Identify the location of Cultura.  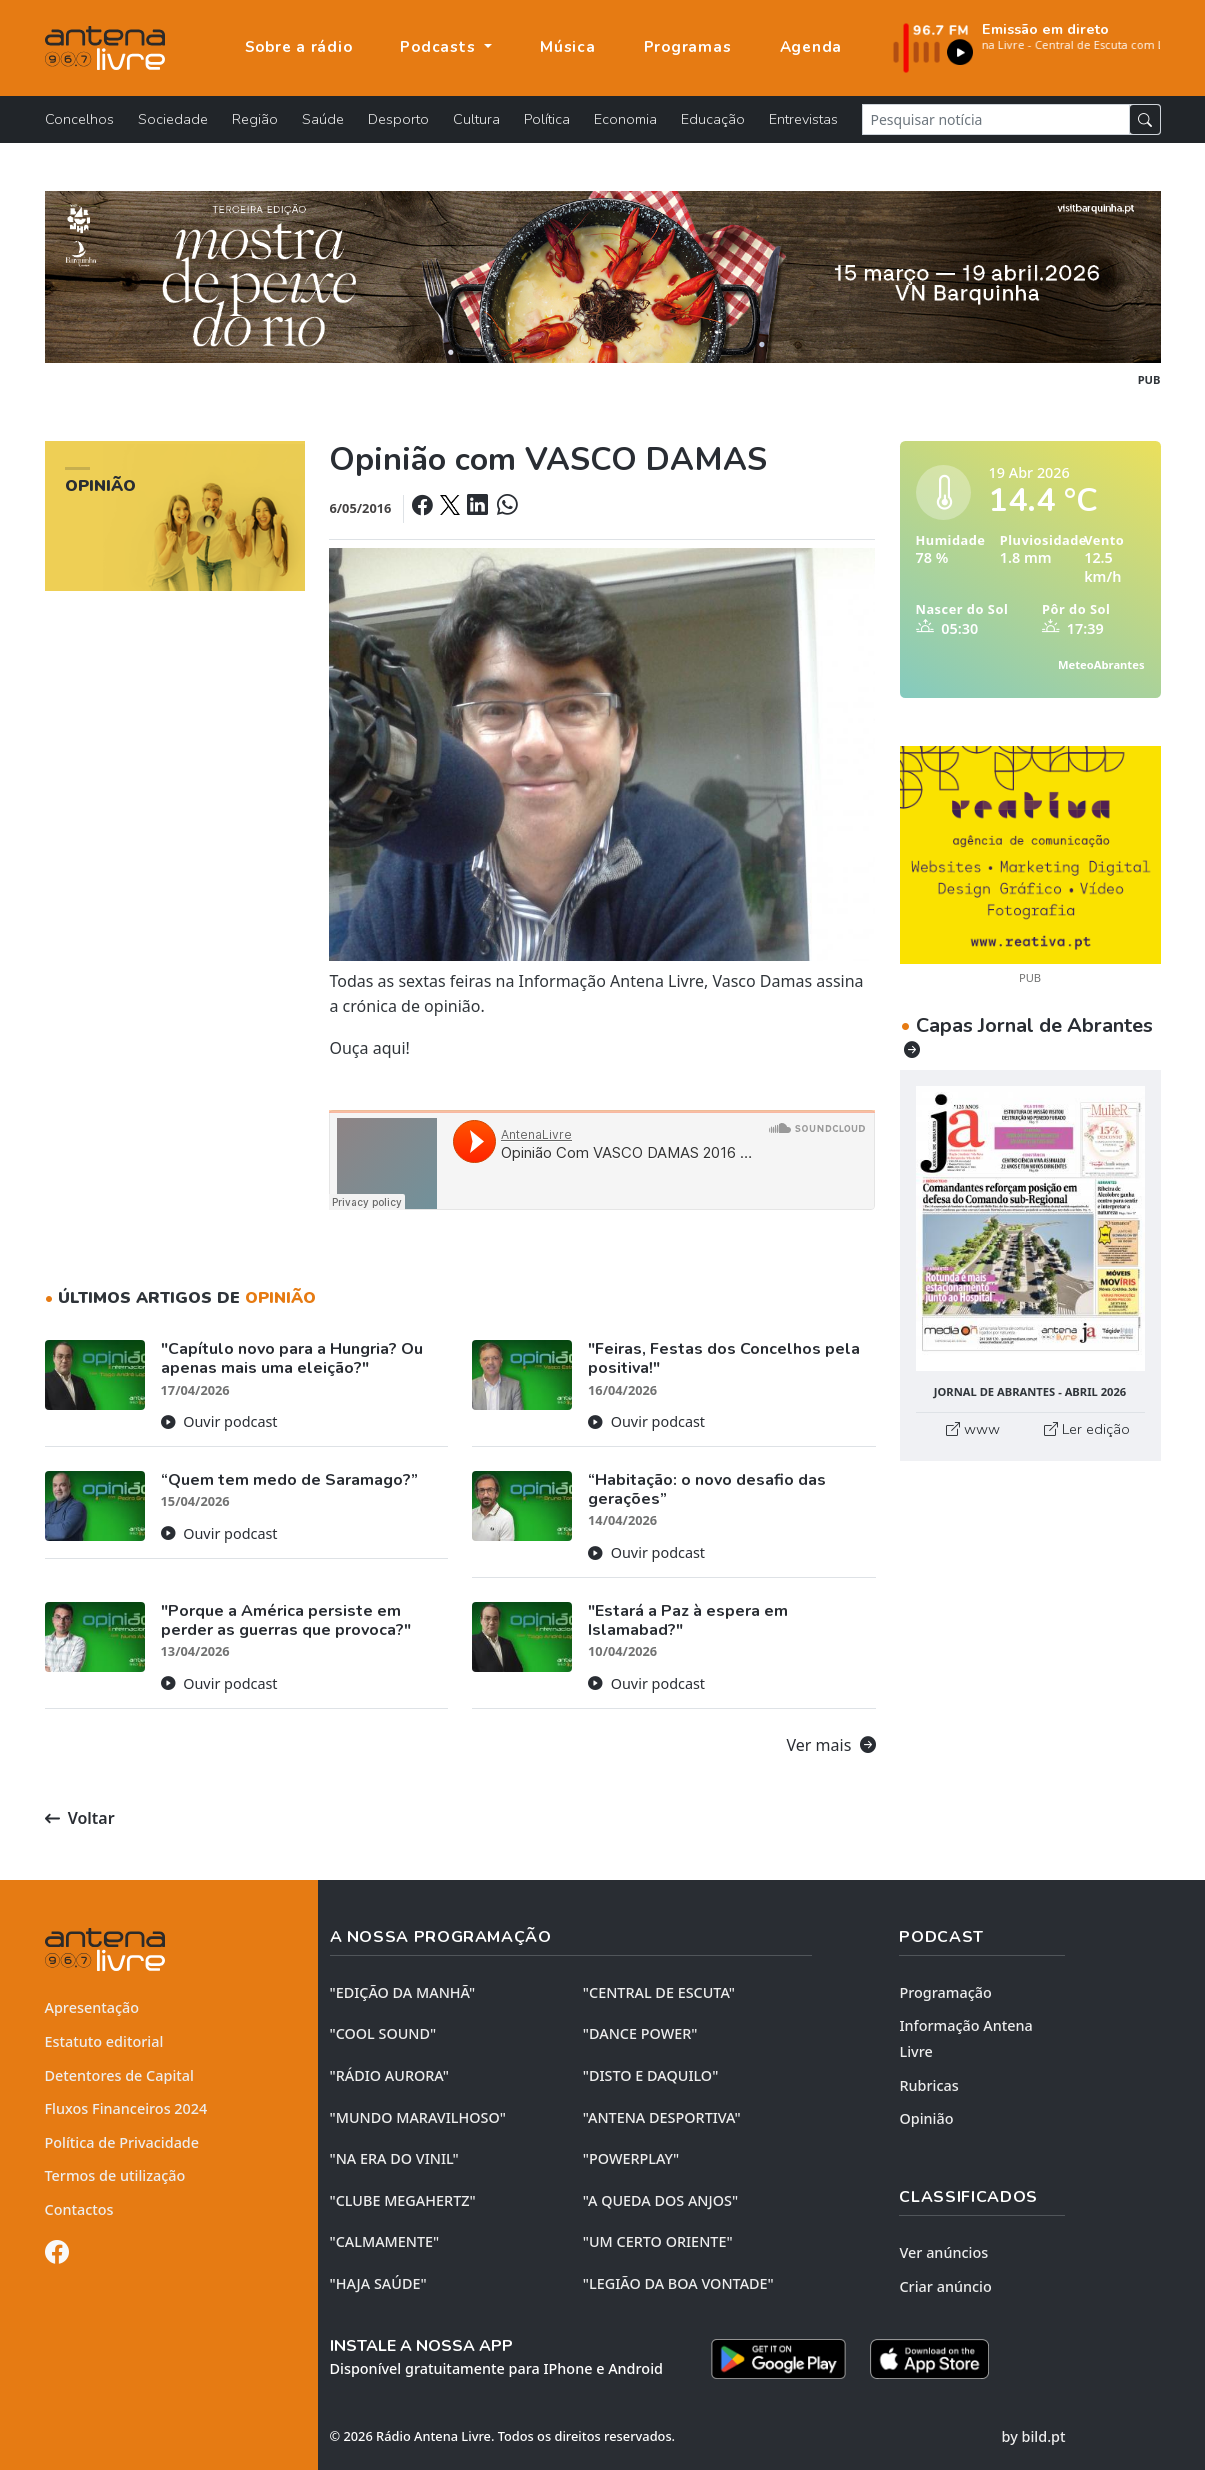
(476, 119).